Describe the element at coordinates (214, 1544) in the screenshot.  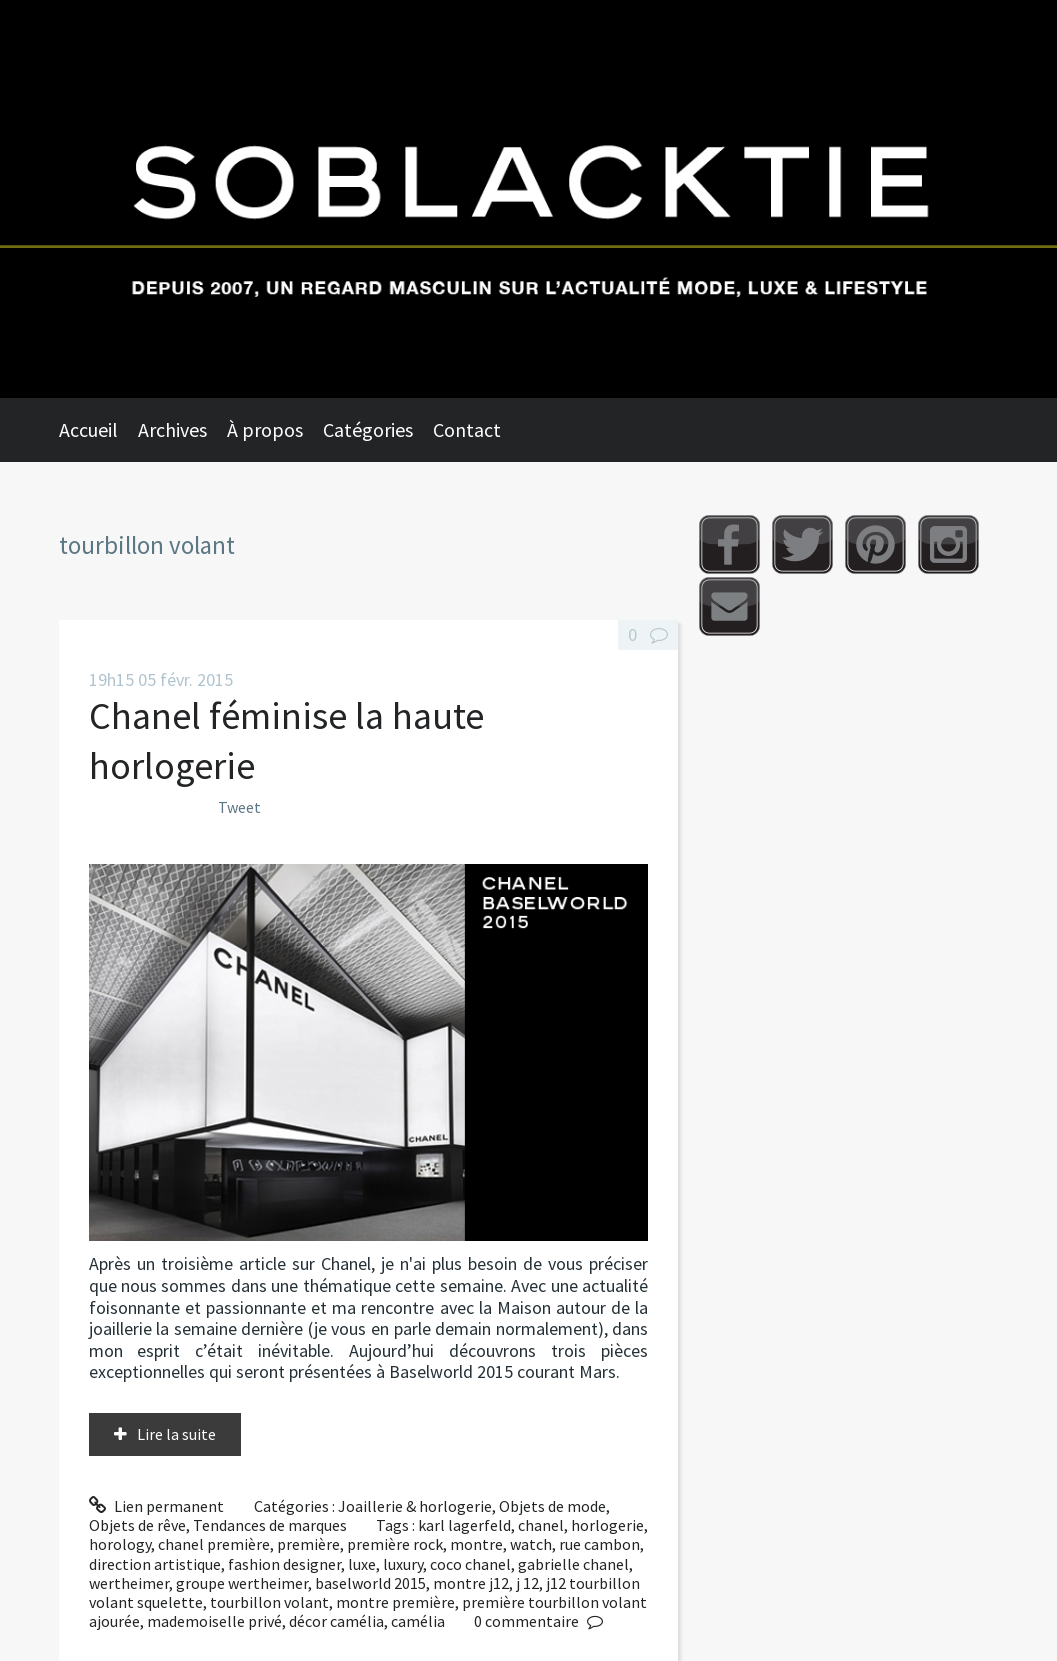
I see `chanel première` at that location.